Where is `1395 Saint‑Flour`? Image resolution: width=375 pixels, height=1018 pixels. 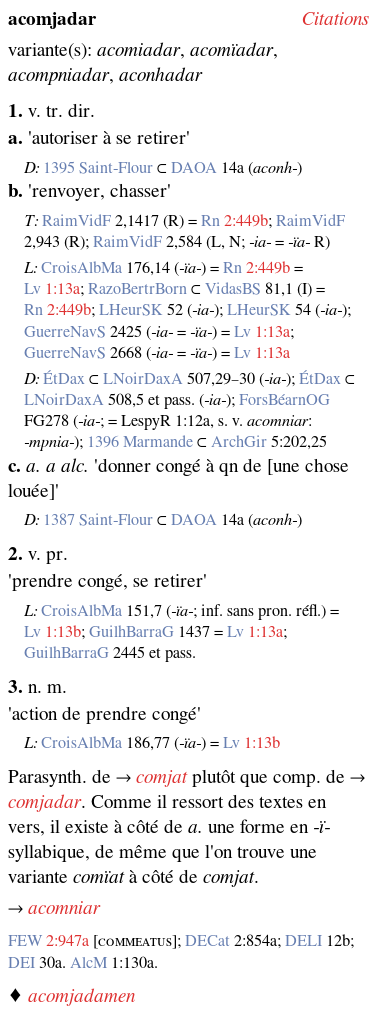 1395 Saint‑Flour is located at coordinates (98, 168).